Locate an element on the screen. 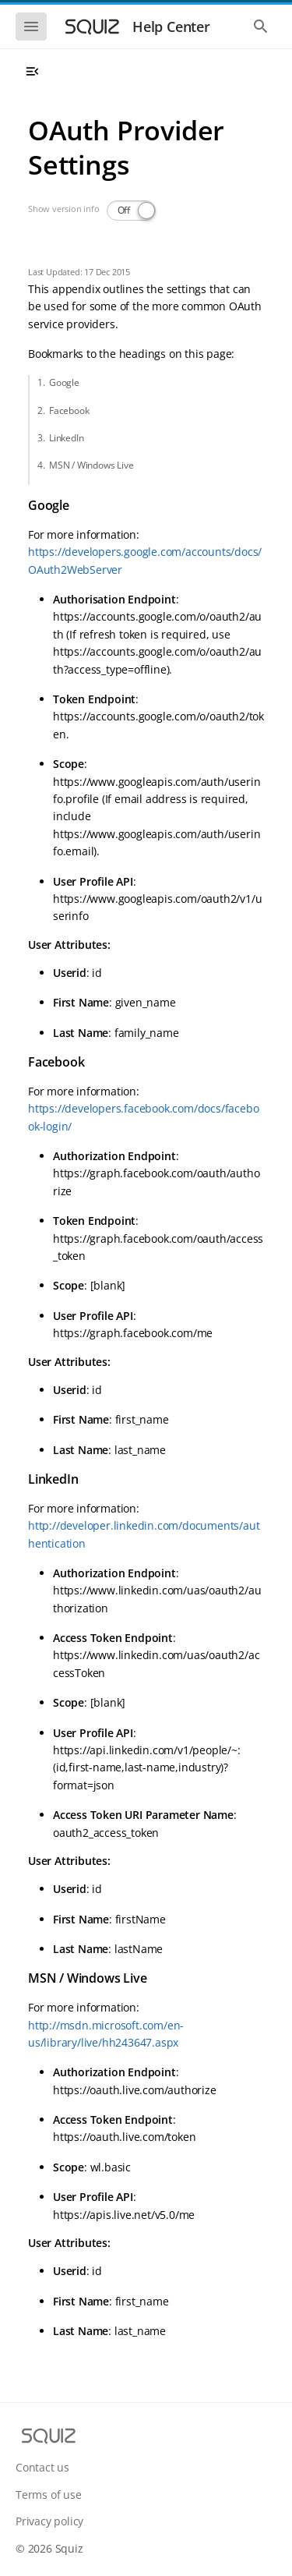  Contact us is located at coordinates (42, 2467).